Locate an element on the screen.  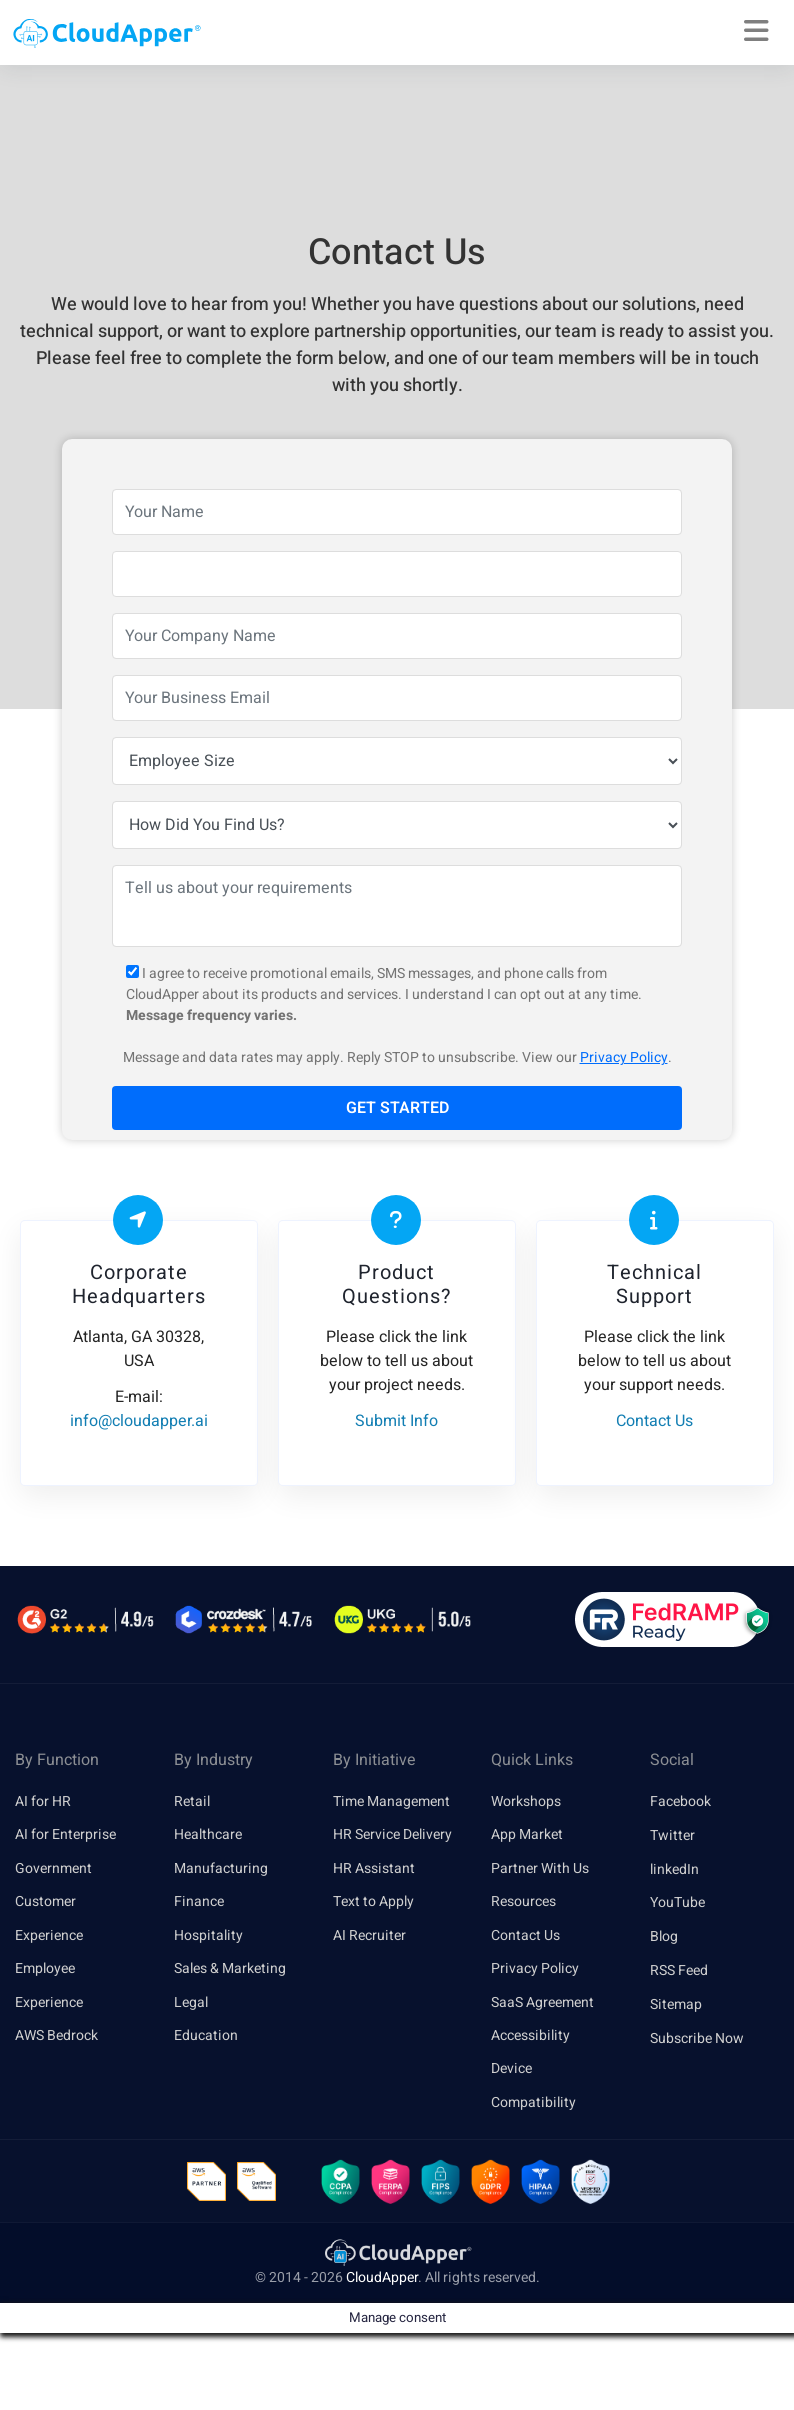
HR Service Delivery [link] is located at coordinates (392, 1835).